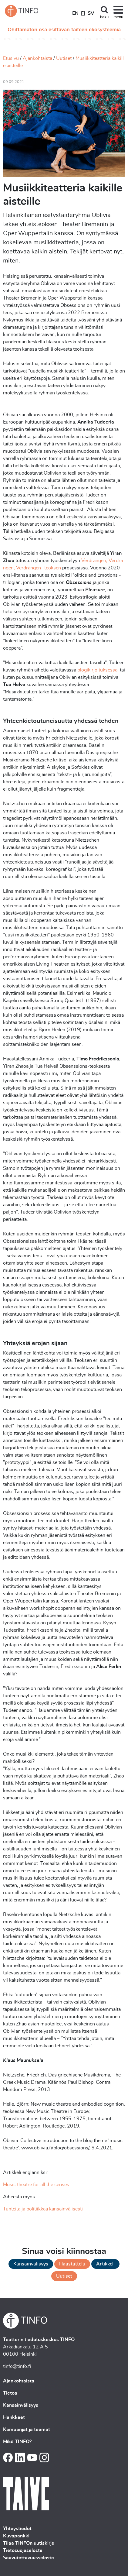 The width and height of the screenshot is (128, 2576). I want to click on haku [Toggle search], so click(104, 17).